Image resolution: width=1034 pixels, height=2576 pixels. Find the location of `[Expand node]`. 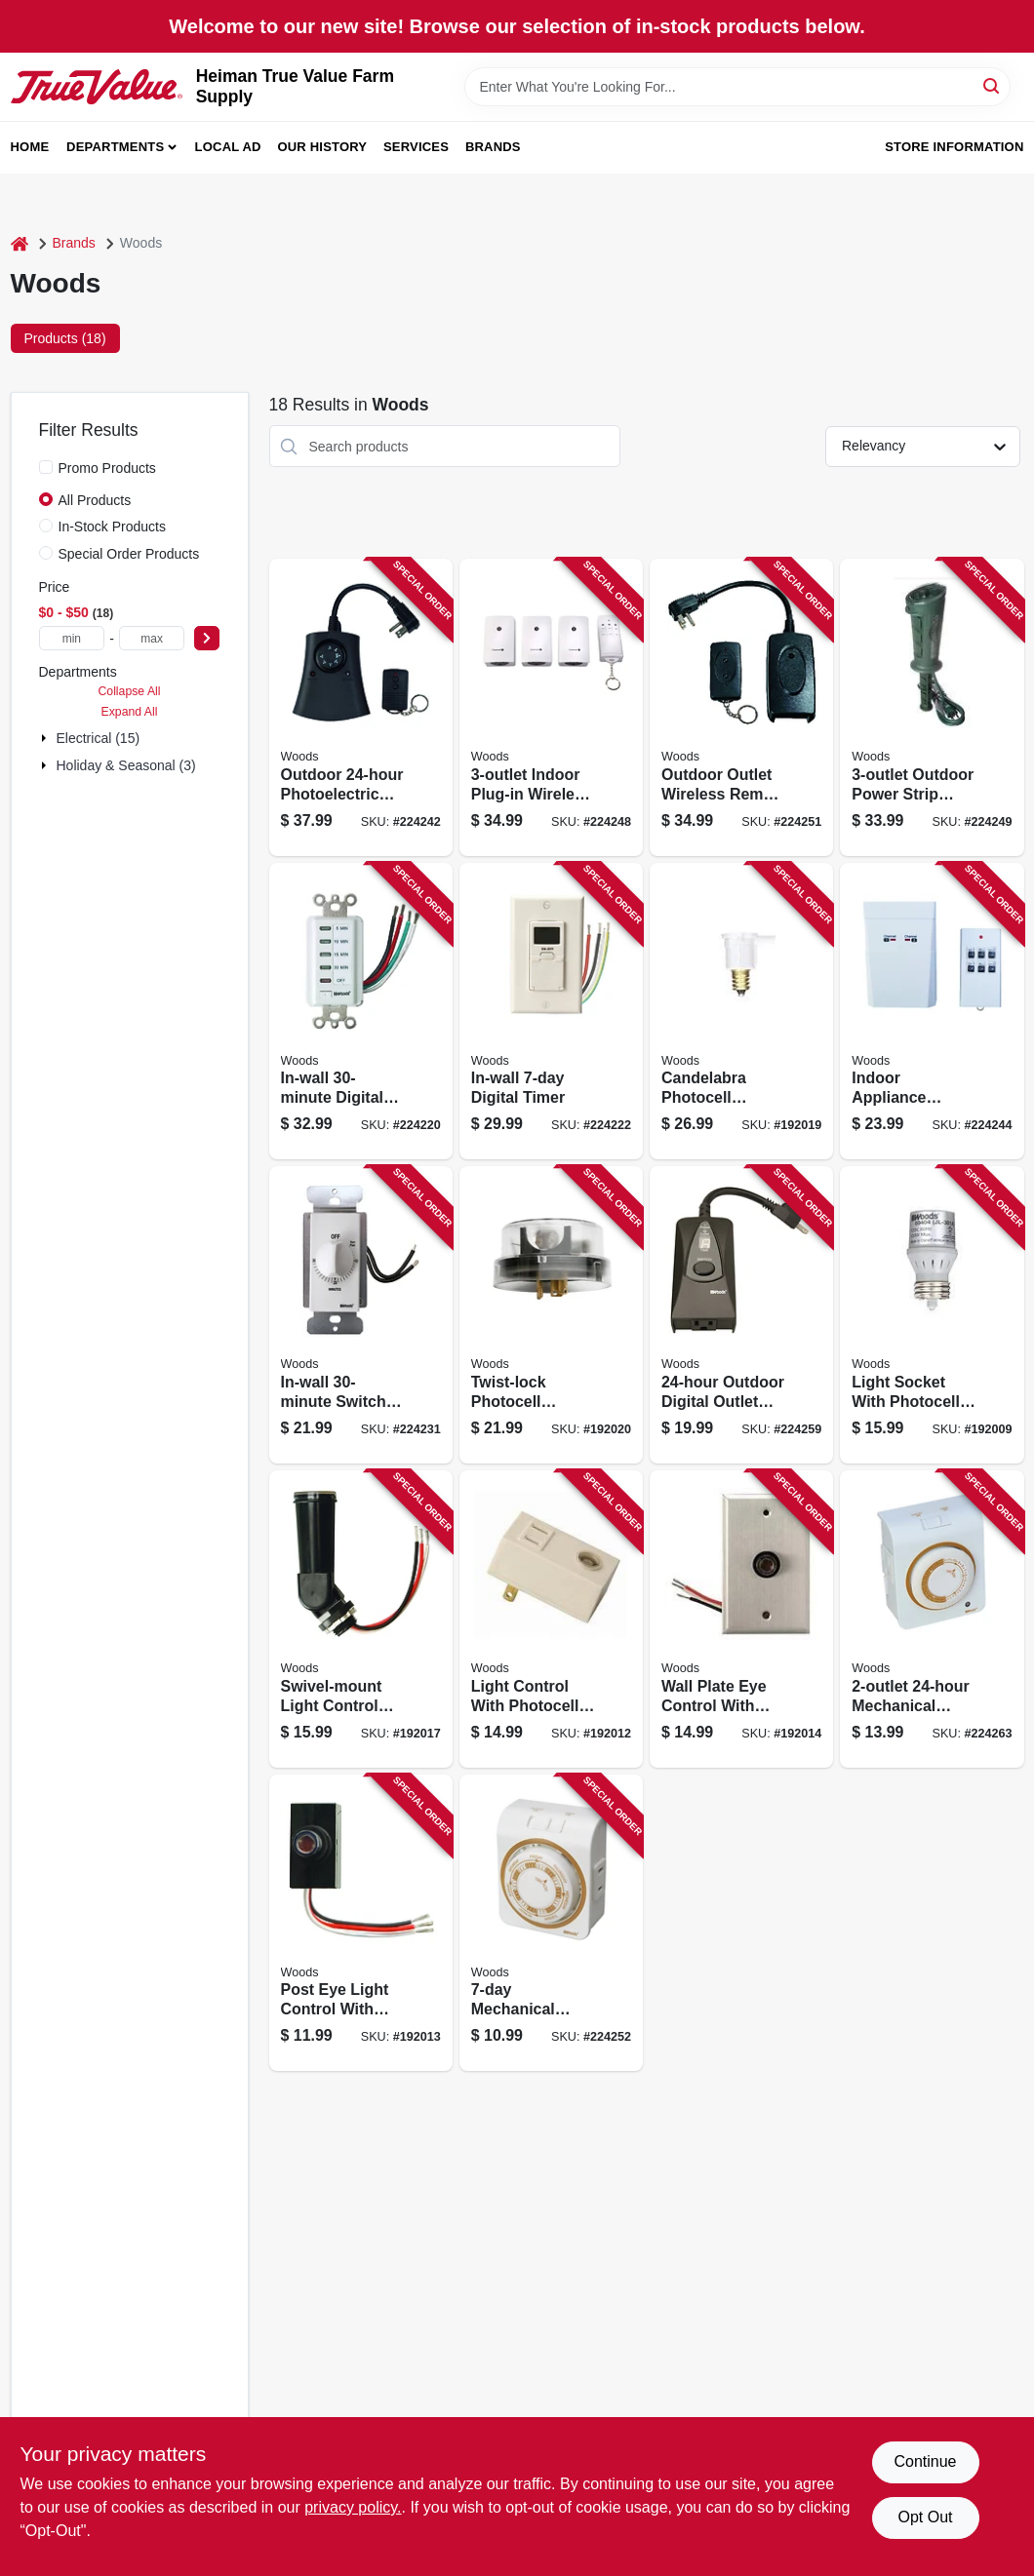

[Expand node] is located at coordinates (46, 738).